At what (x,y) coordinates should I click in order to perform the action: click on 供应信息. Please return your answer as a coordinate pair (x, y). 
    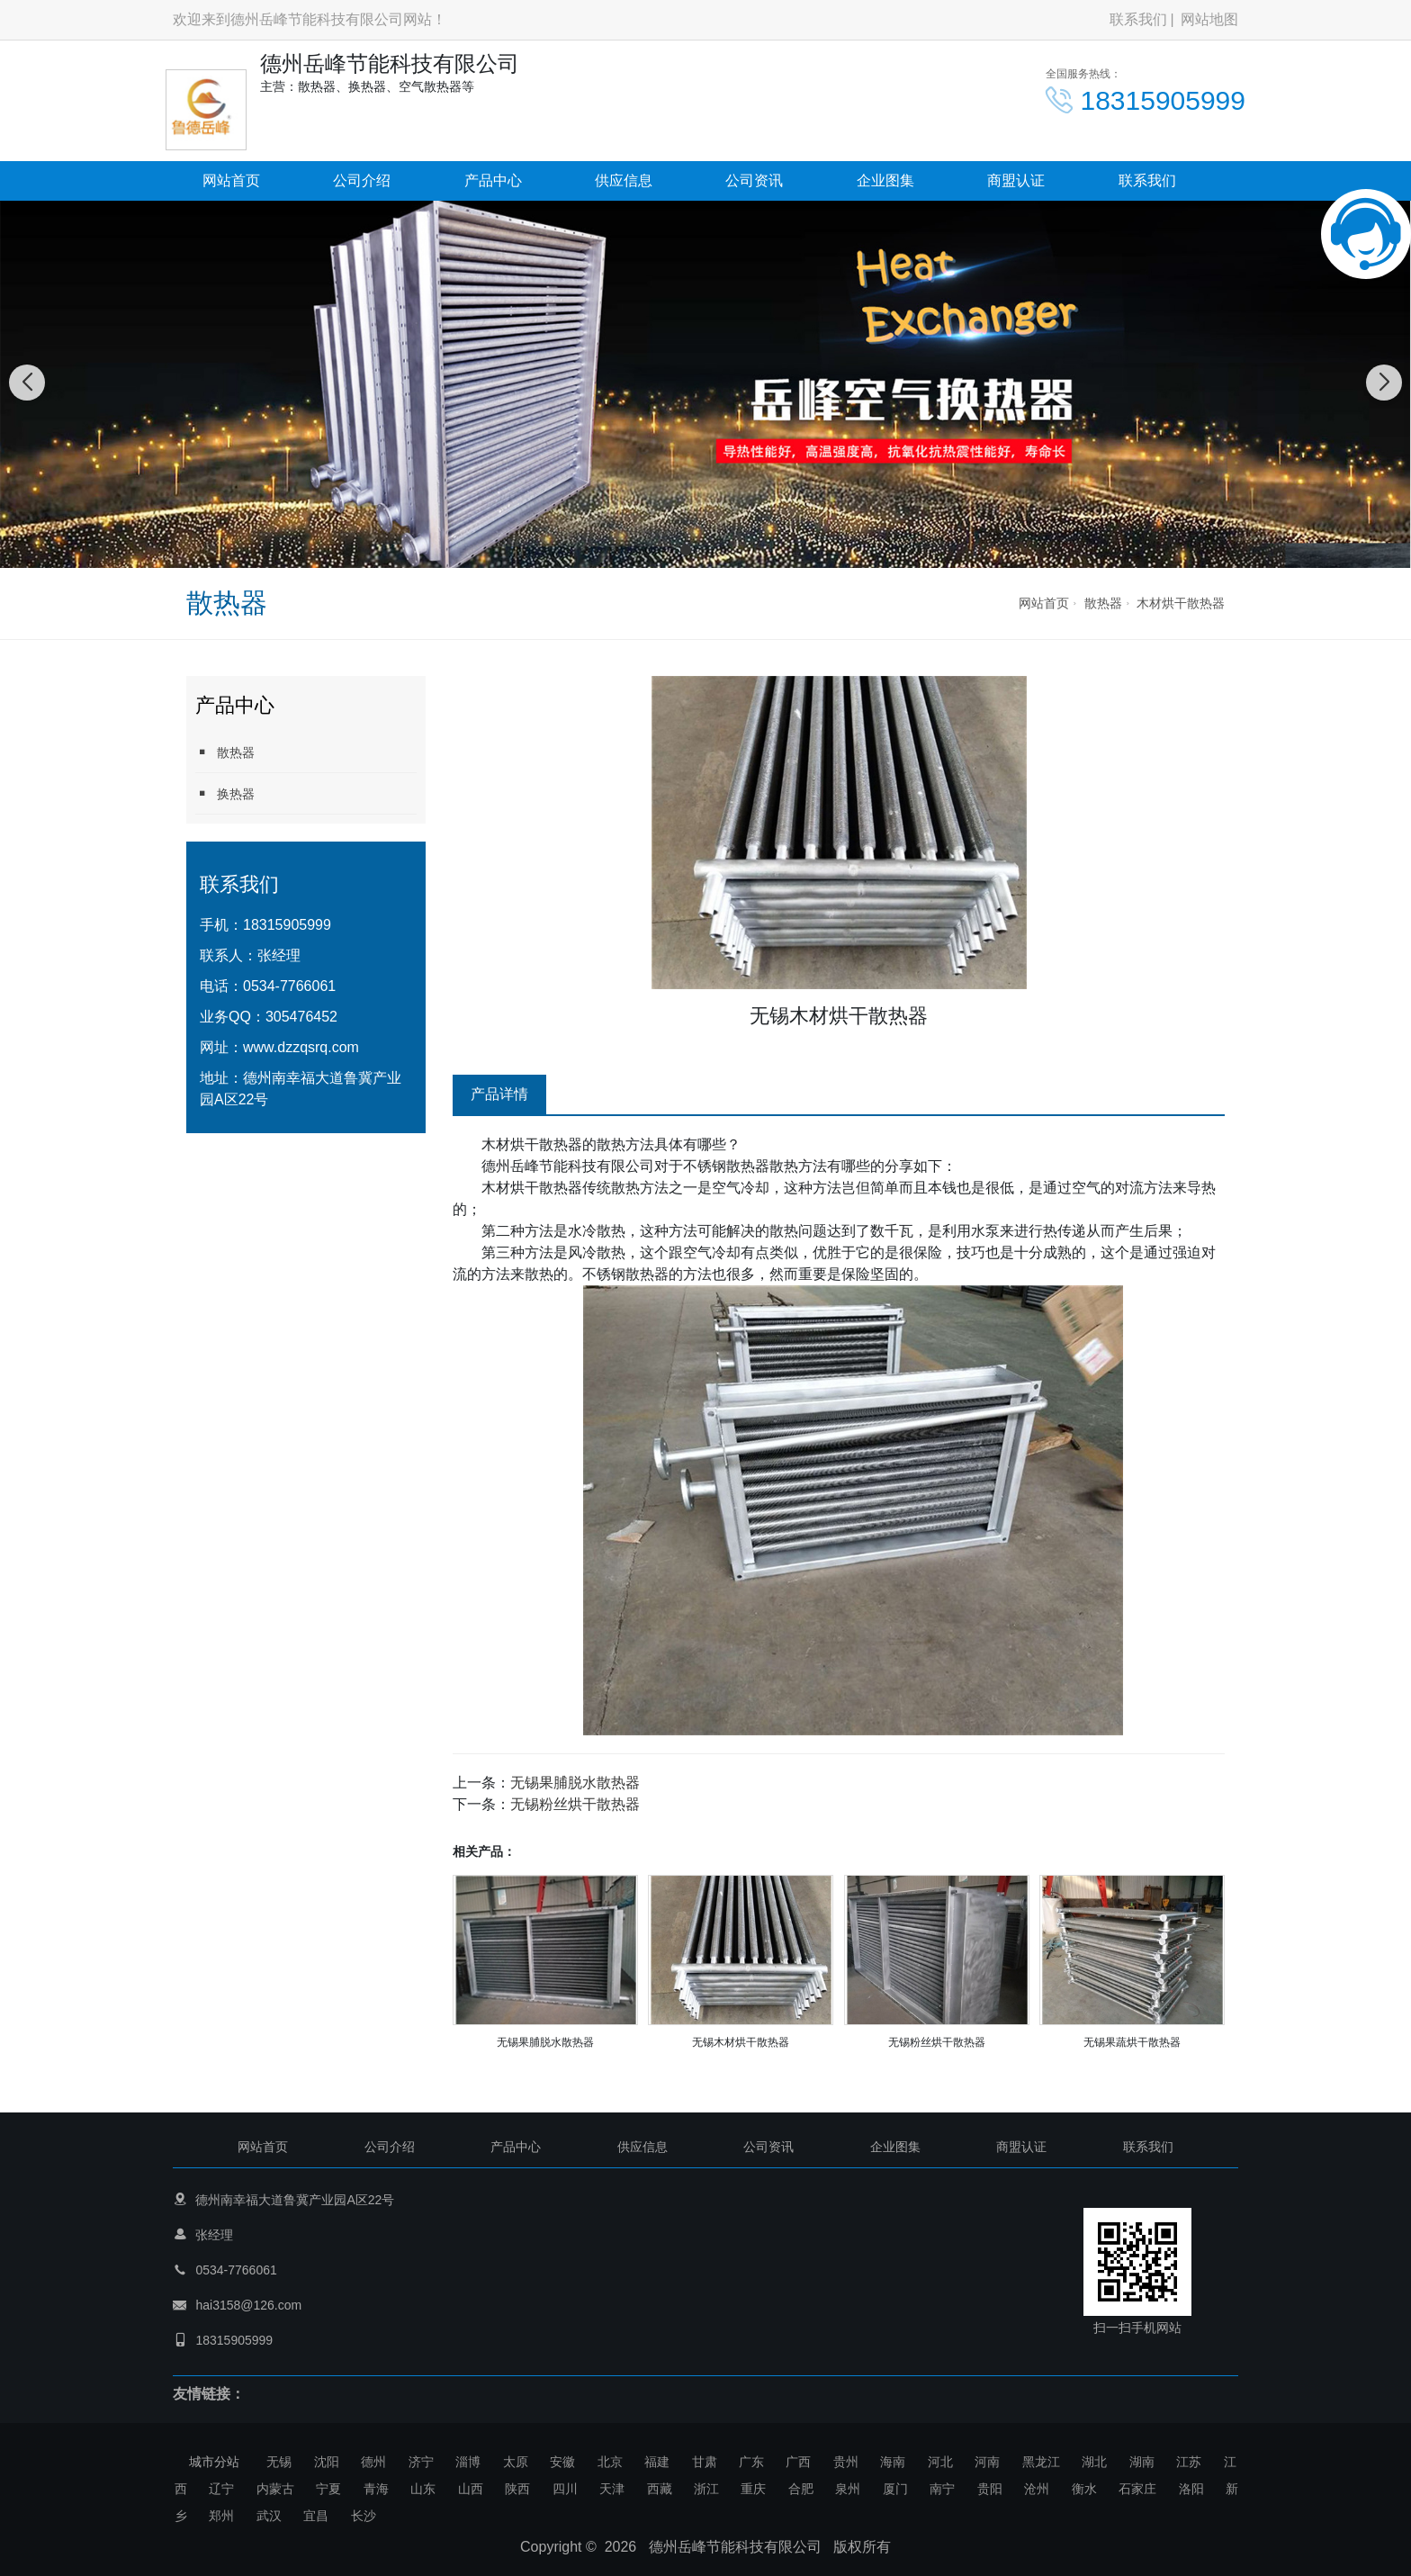
    Looking at the image, I should click on (623, 180).